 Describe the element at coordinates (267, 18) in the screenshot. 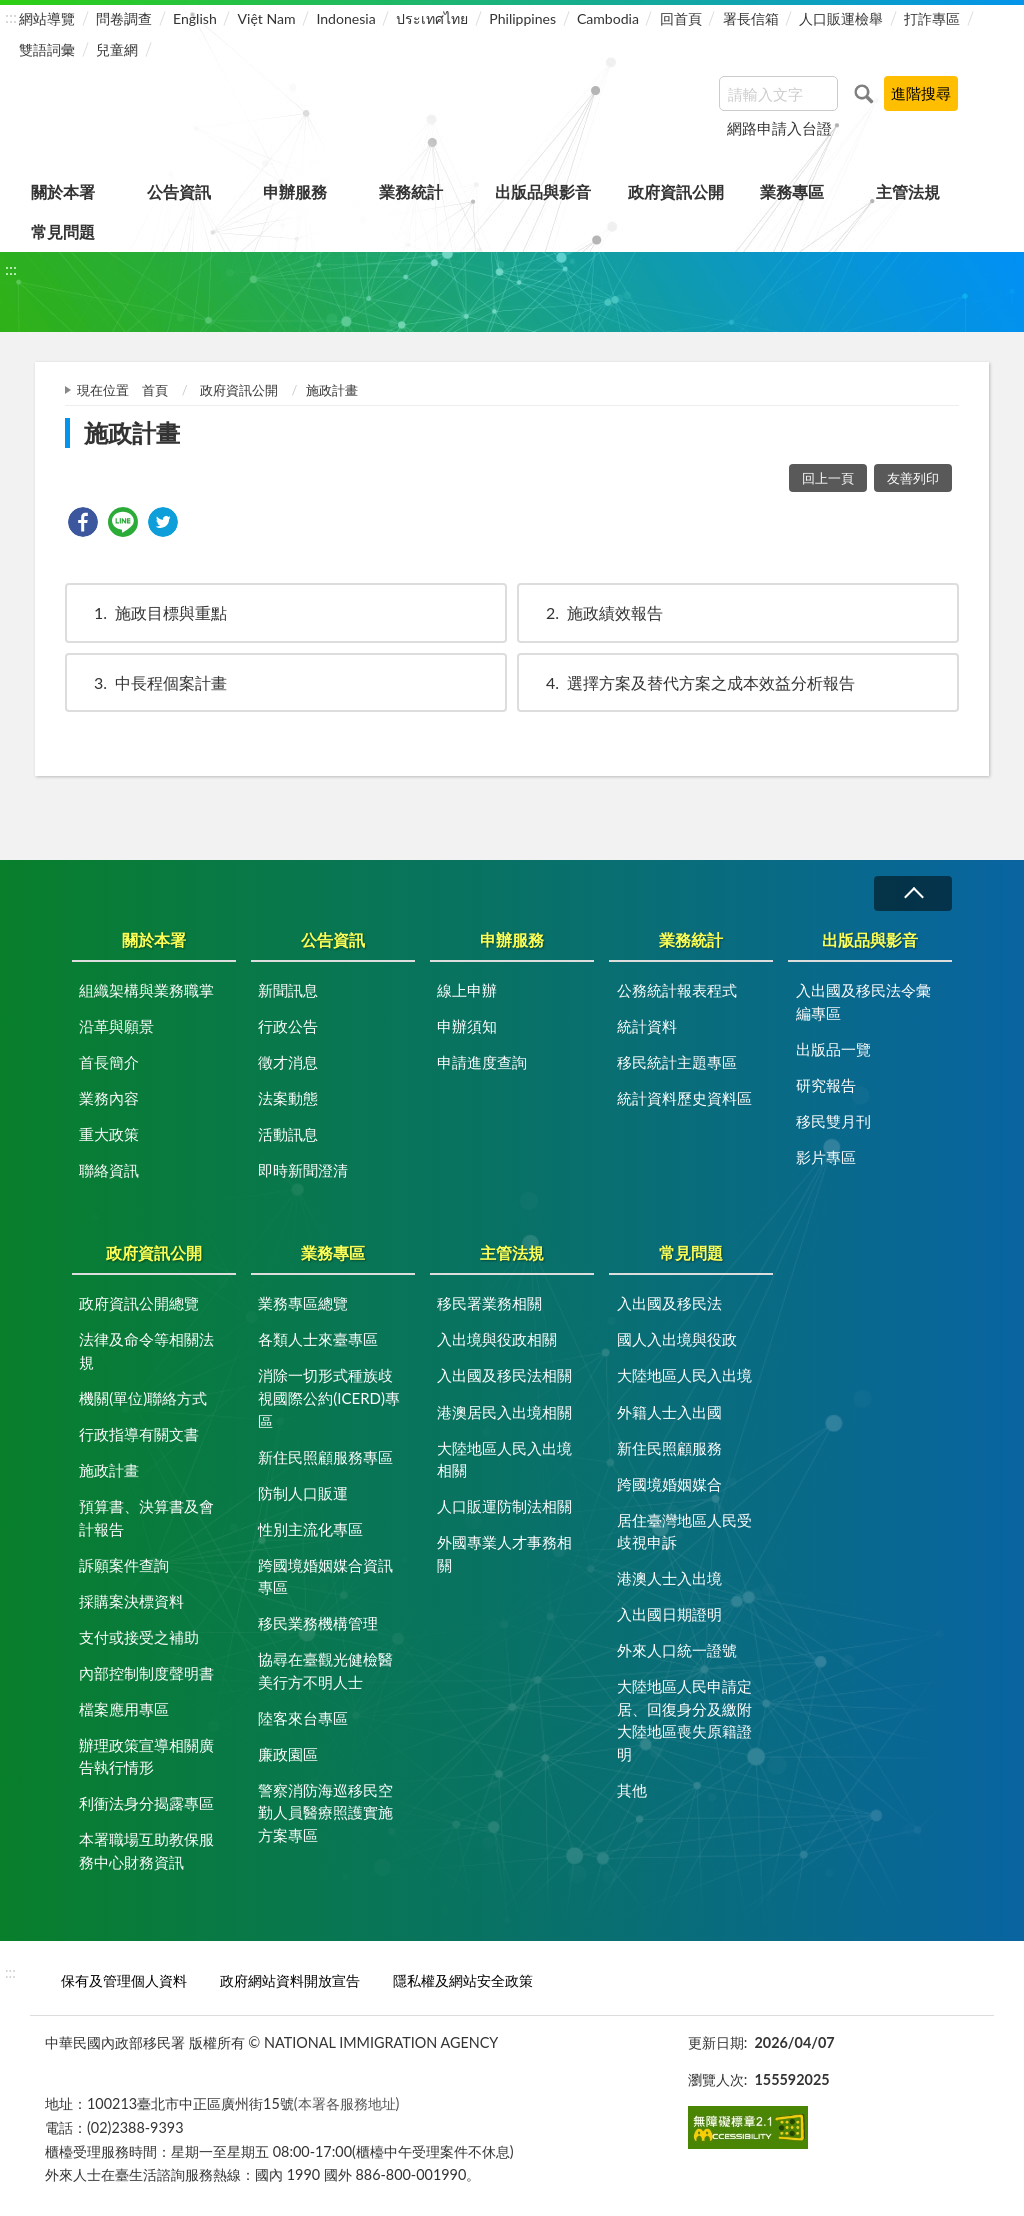

I see `Việt Nam` at that location.